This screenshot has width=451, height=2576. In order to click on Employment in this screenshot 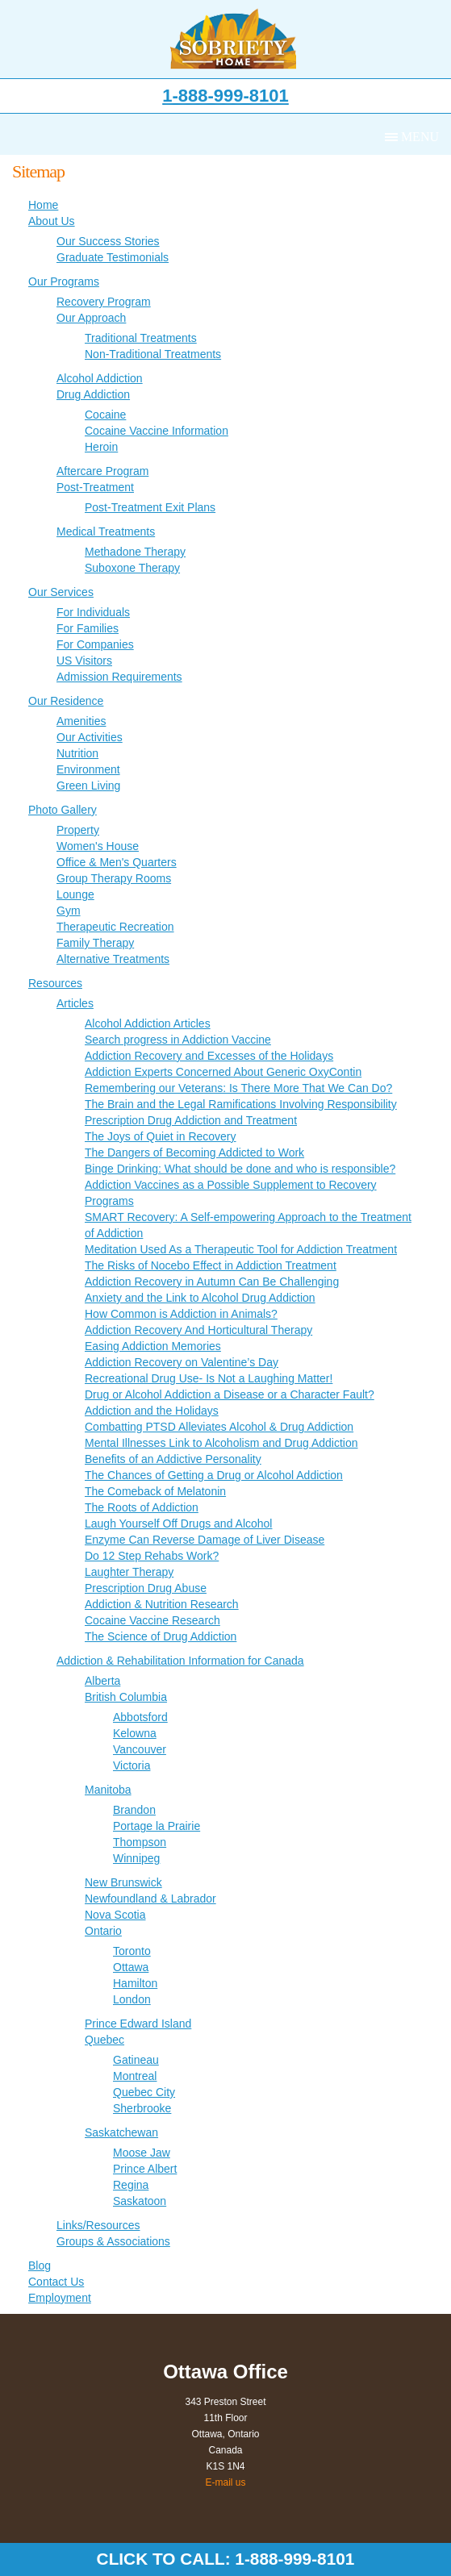, I will do `click(59, 2297)`.